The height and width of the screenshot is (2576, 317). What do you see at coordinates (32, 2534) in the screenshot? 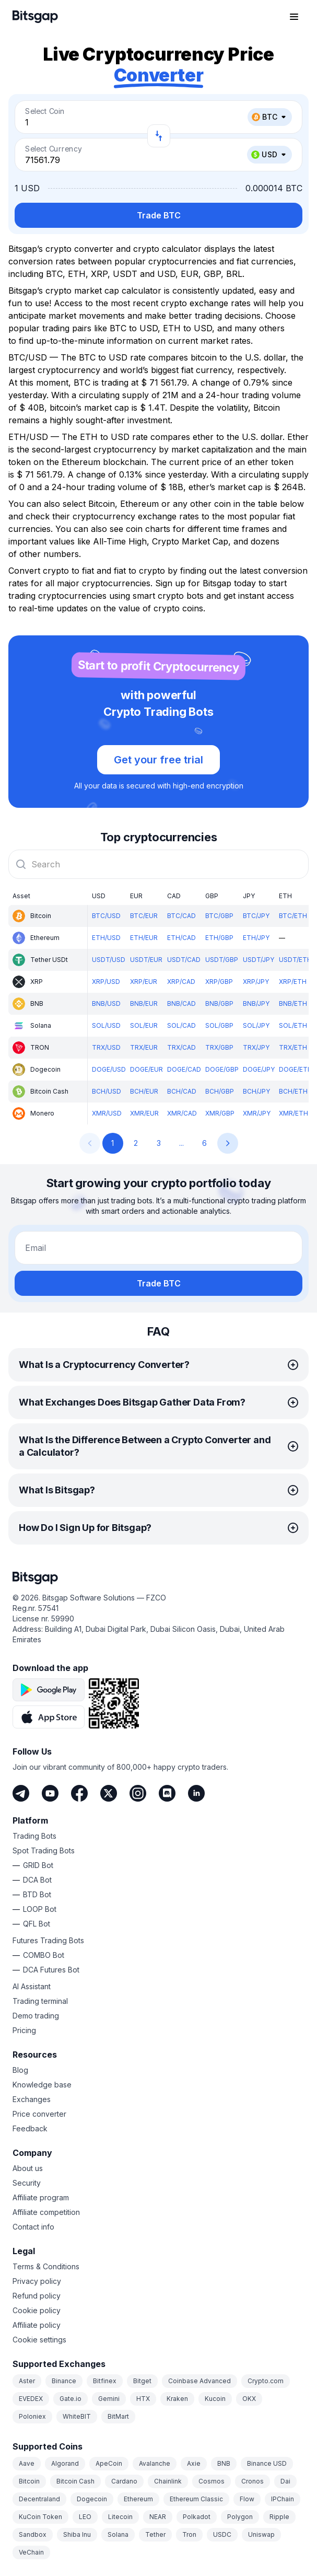
I see `Sandbox` at bounding box center [32, 2534].